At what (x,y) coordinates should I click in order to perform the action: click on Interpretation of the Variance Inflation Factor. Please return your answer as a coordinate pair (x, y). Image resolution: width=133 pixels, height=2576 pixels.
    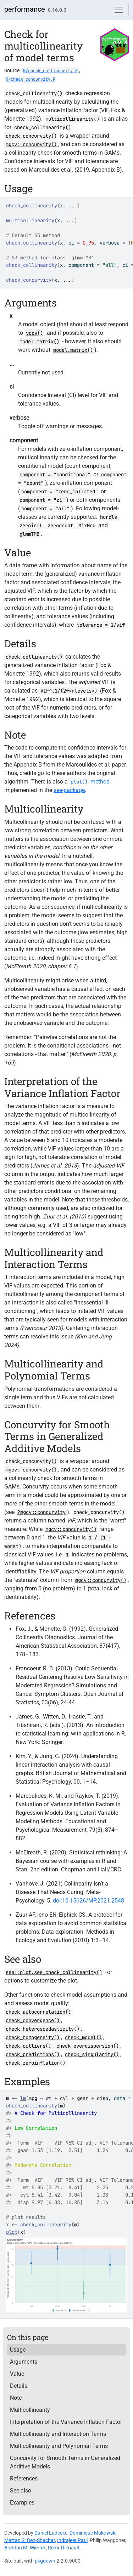
    Looking at the image, I should click on (66, 2422).